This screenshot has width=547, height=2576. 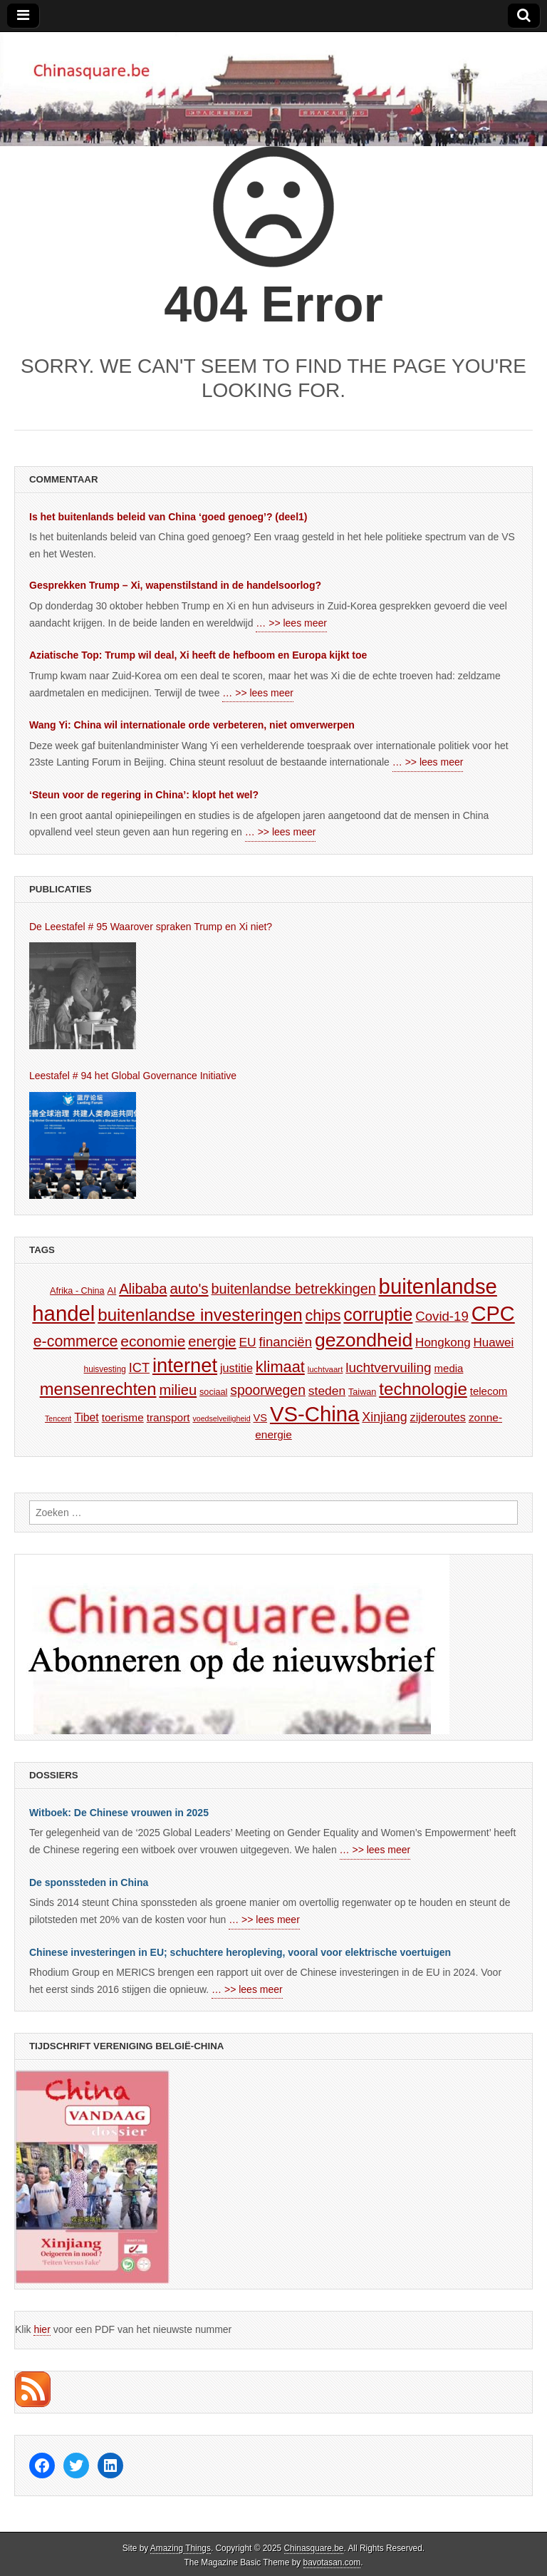 I want to click on corruptie [corruptie (329 items)], so click(x=377, y=1314).